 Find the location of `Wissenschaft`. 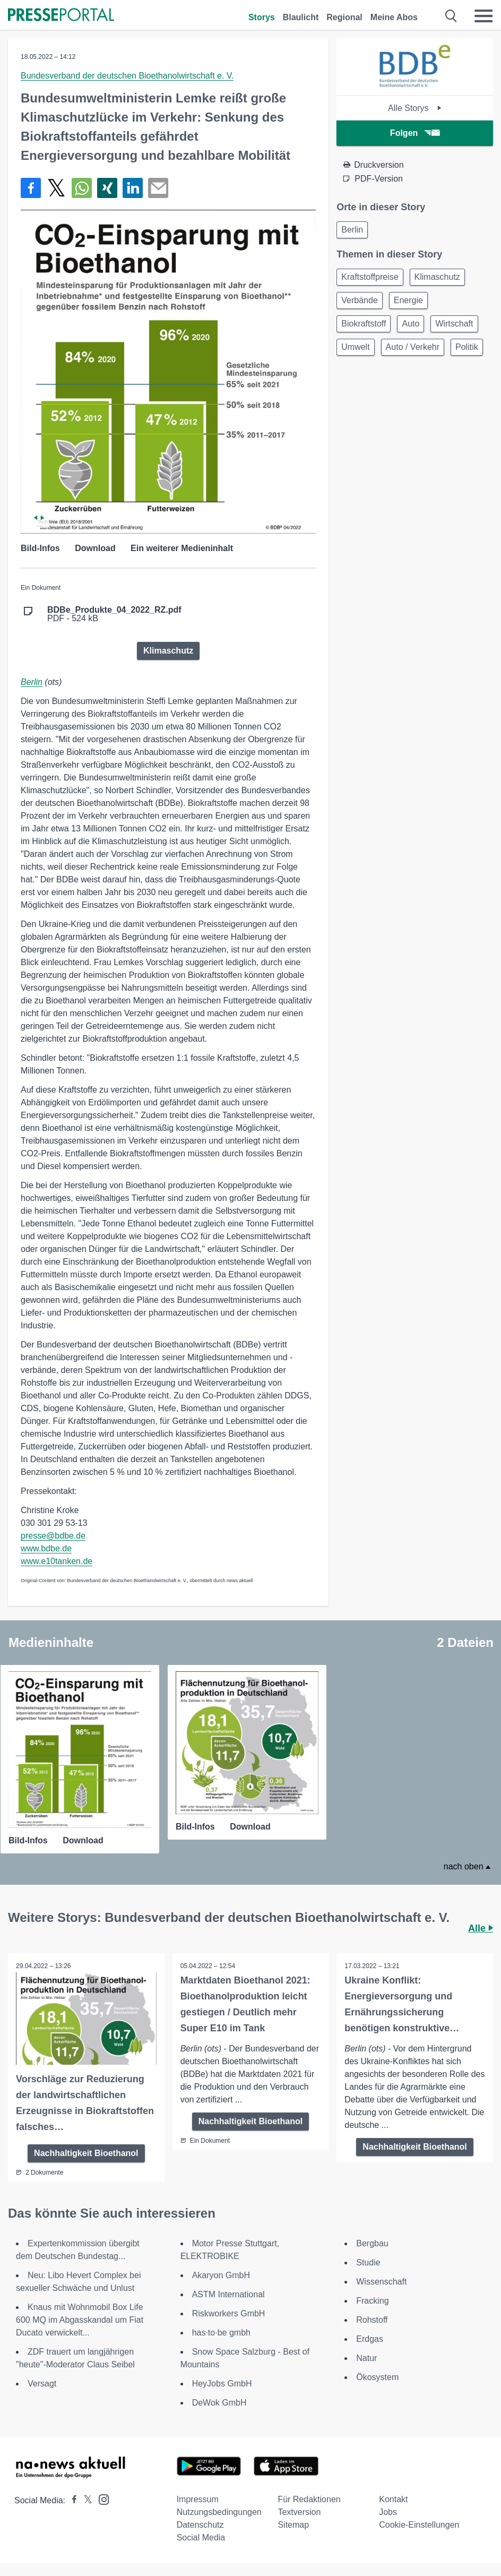

Wissenschaft is located at coordinates (381, 2281).